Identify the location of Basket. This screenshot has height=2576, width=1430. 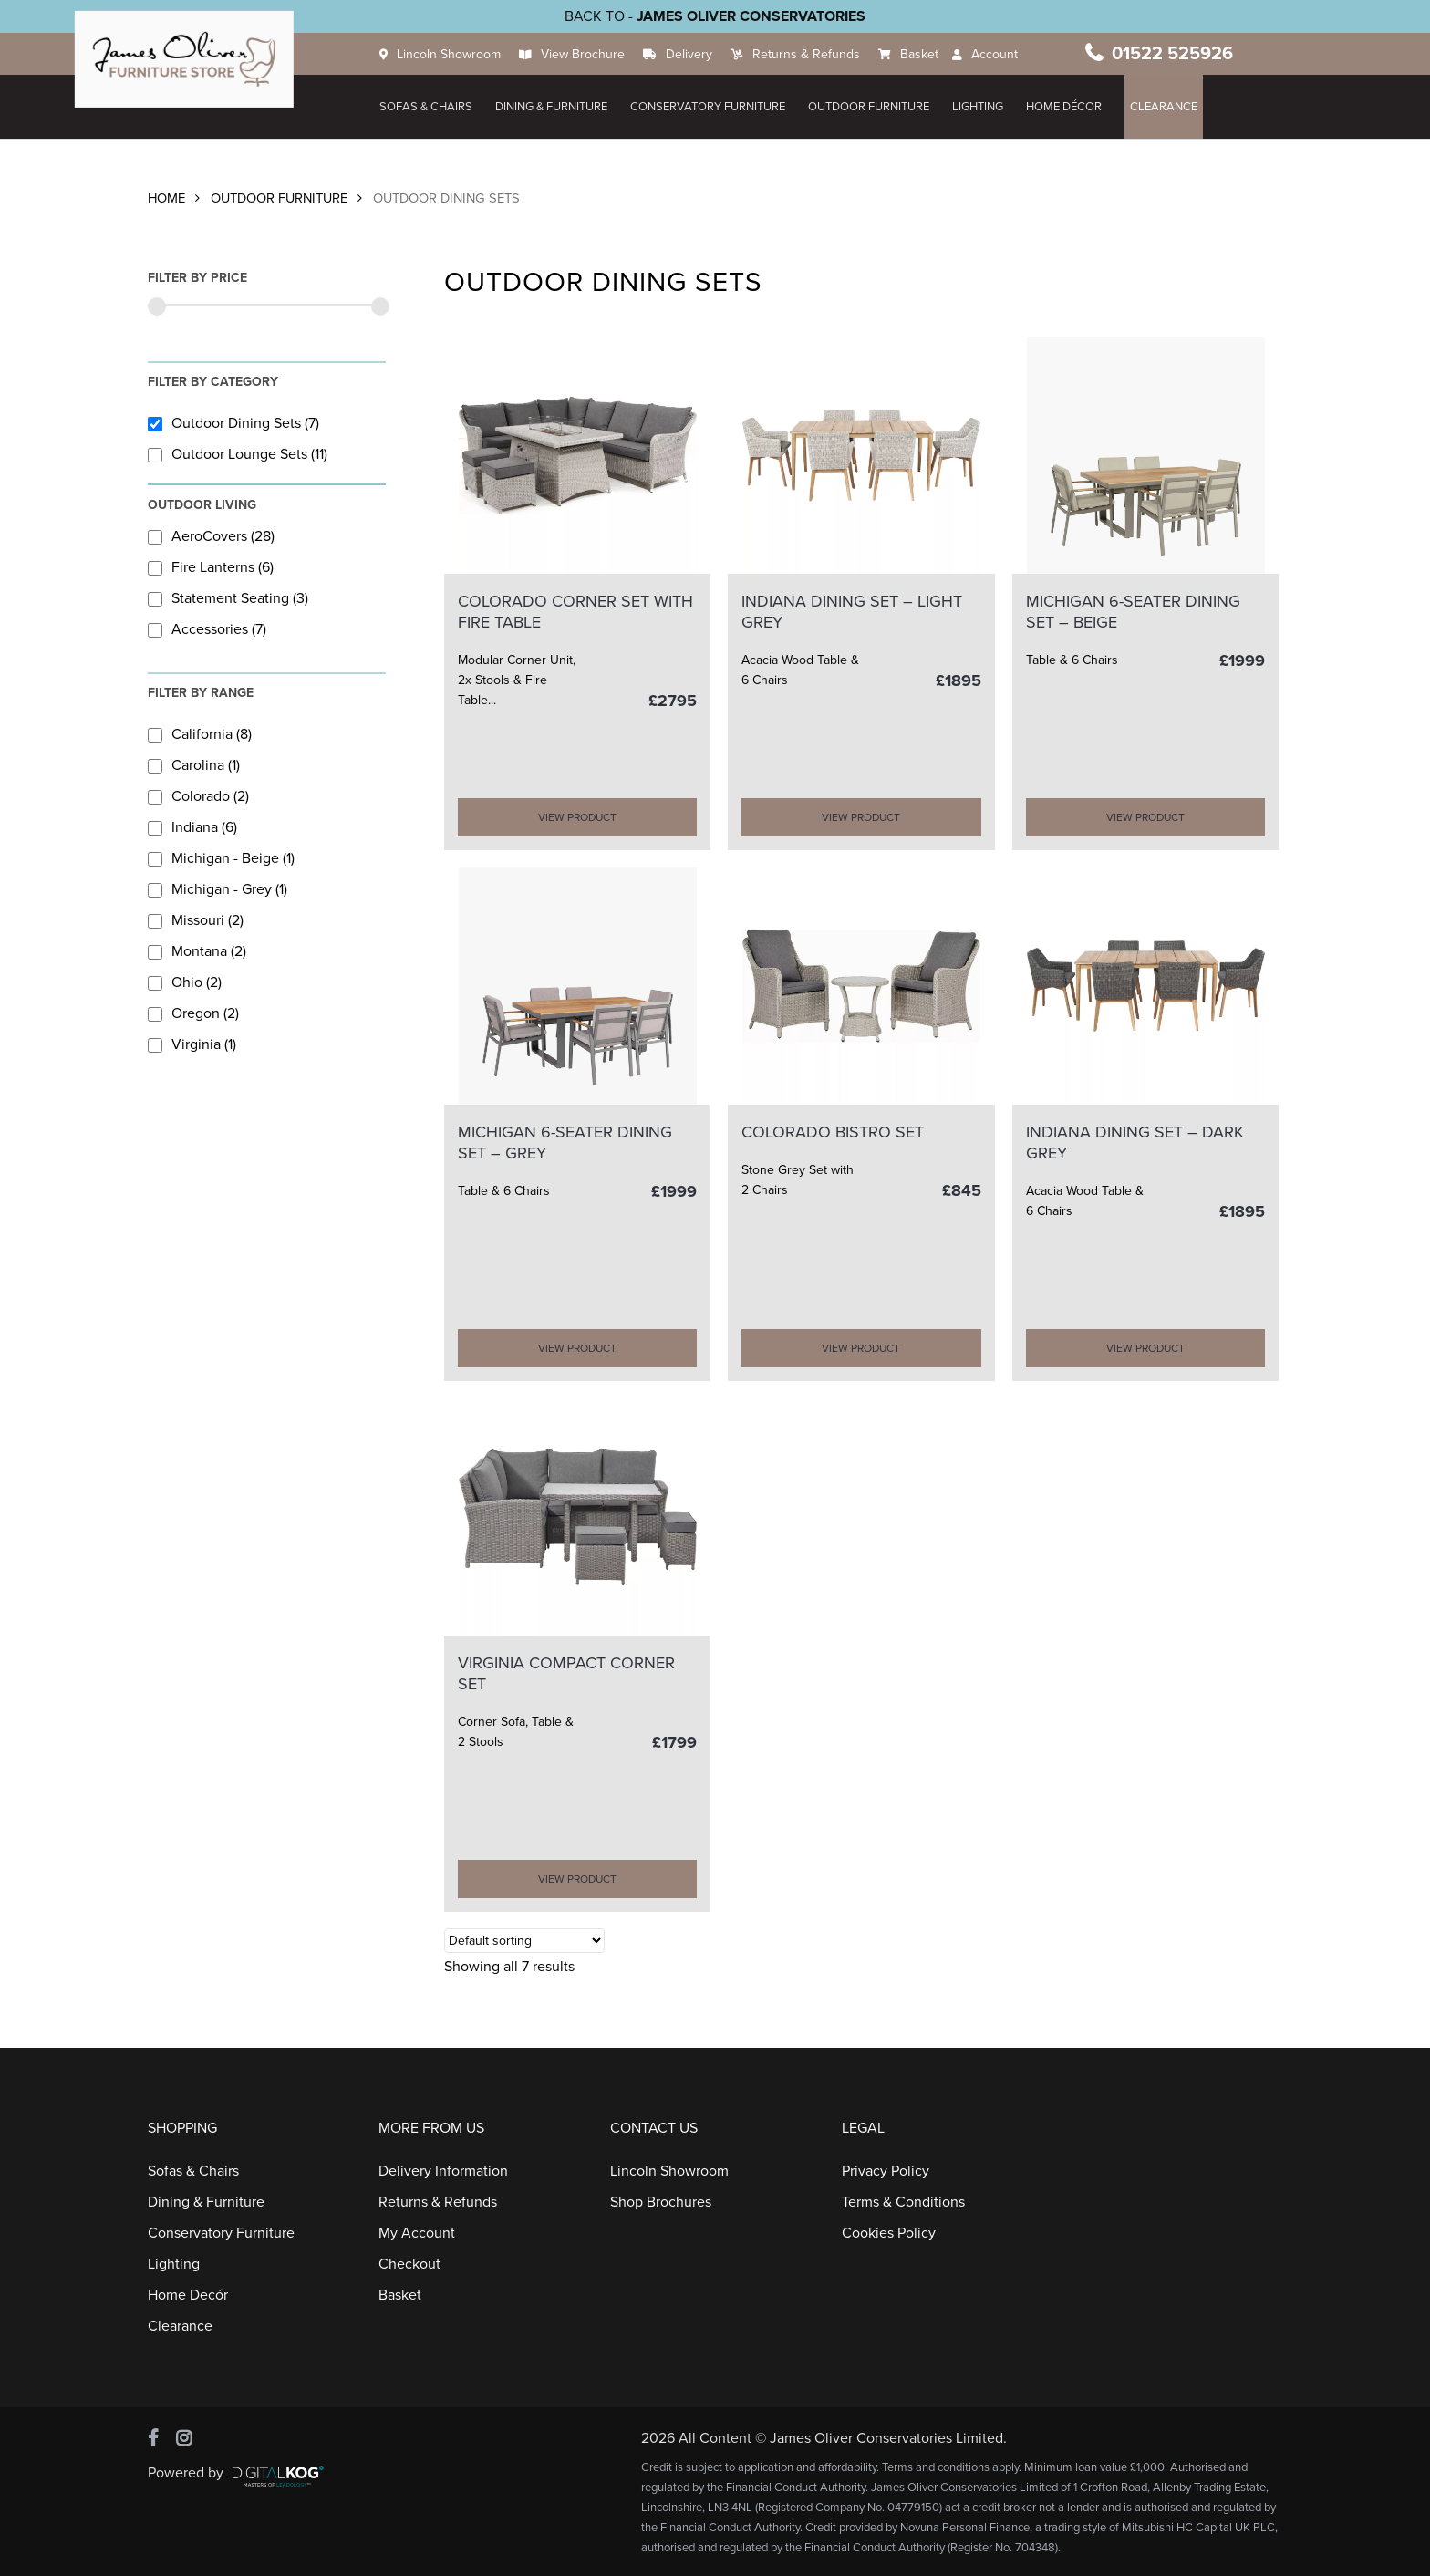
(926, 54).